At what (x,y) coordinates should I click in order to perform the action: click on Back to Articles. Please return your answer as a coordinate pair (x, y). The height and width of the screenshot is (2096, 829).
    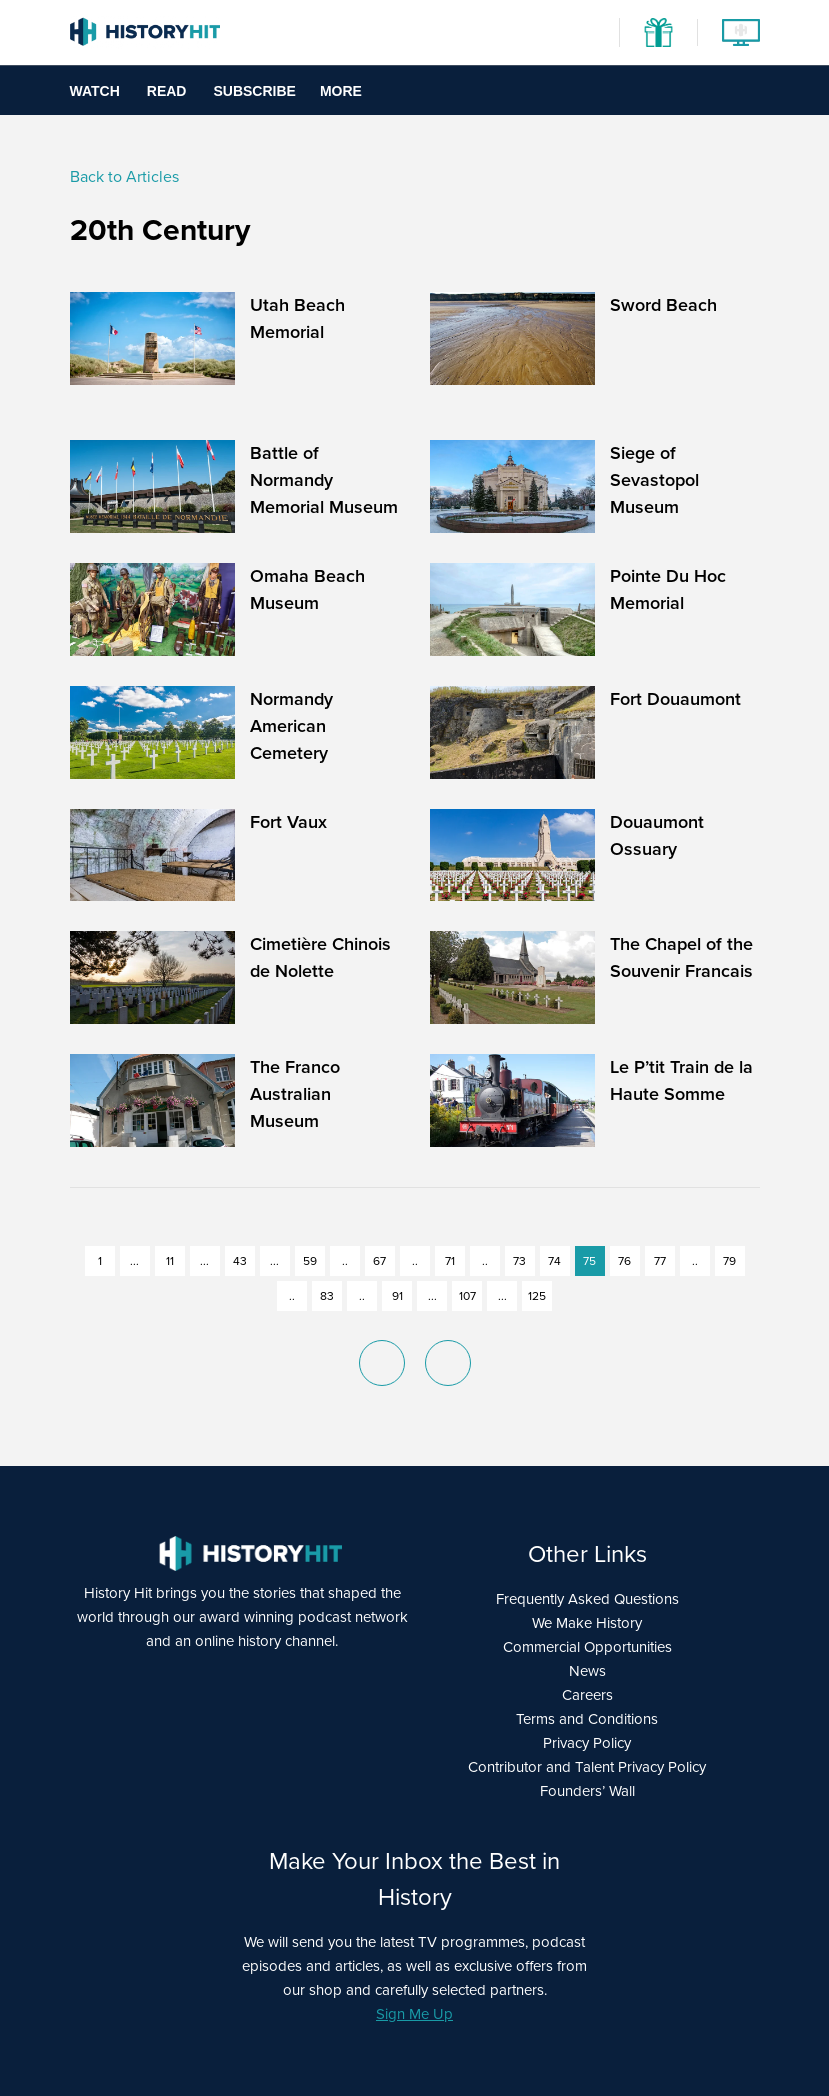
    Looking at the image, I should click on (124, 176).